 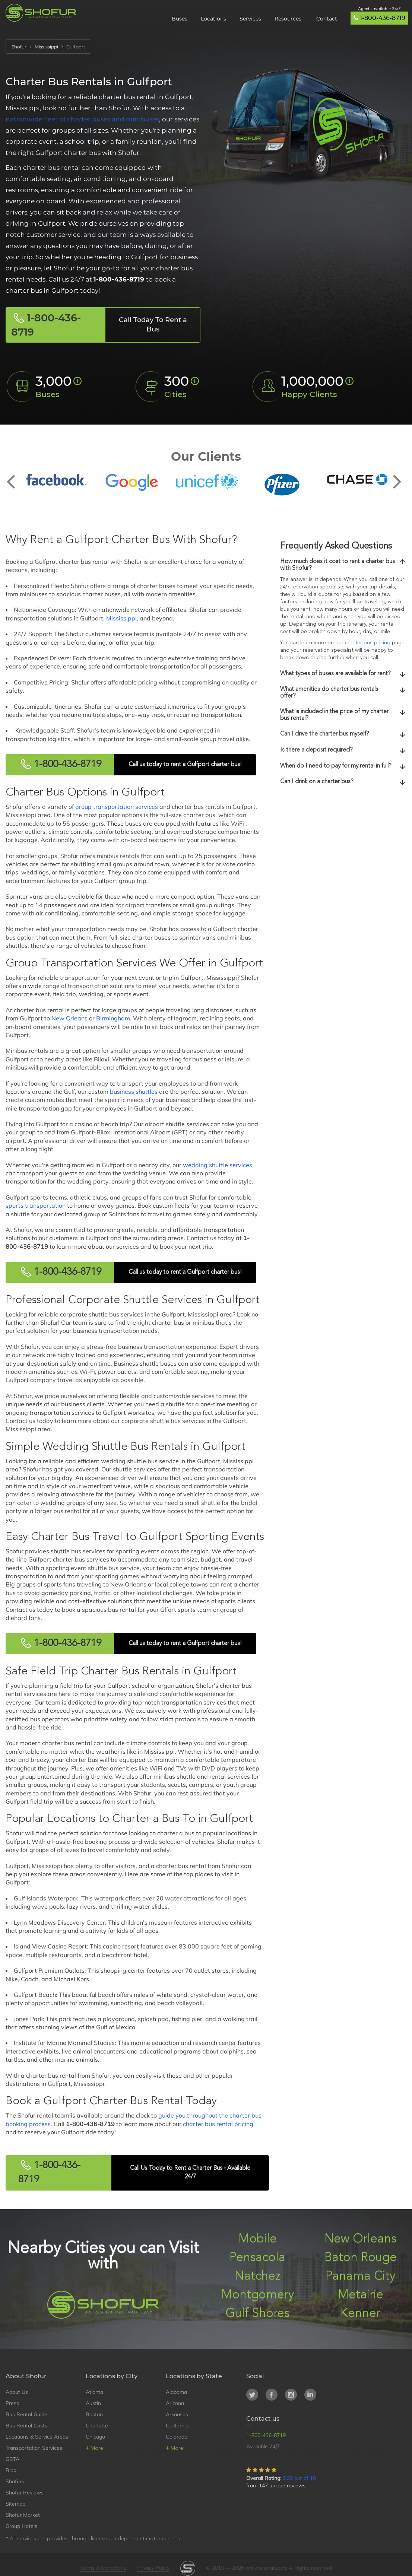 I want to click on Sitemap, so click(x=15, y=2503).